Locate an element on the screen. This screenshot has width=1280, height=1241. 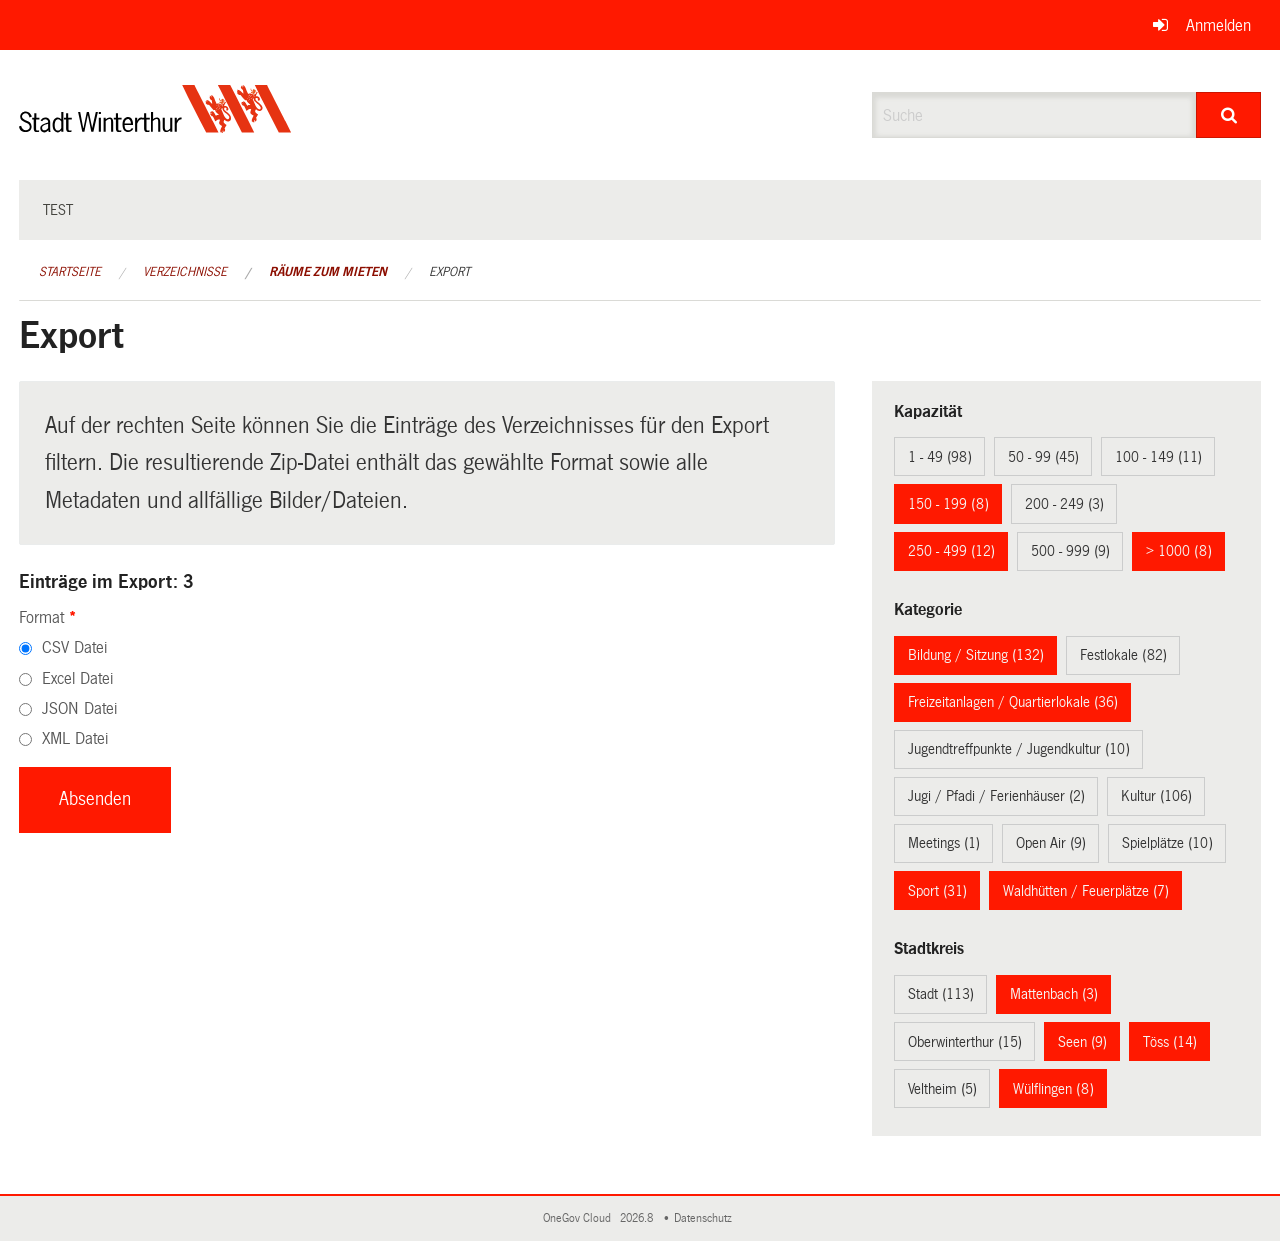
50 - 99 (45) is located at coordinates (1043, 457).